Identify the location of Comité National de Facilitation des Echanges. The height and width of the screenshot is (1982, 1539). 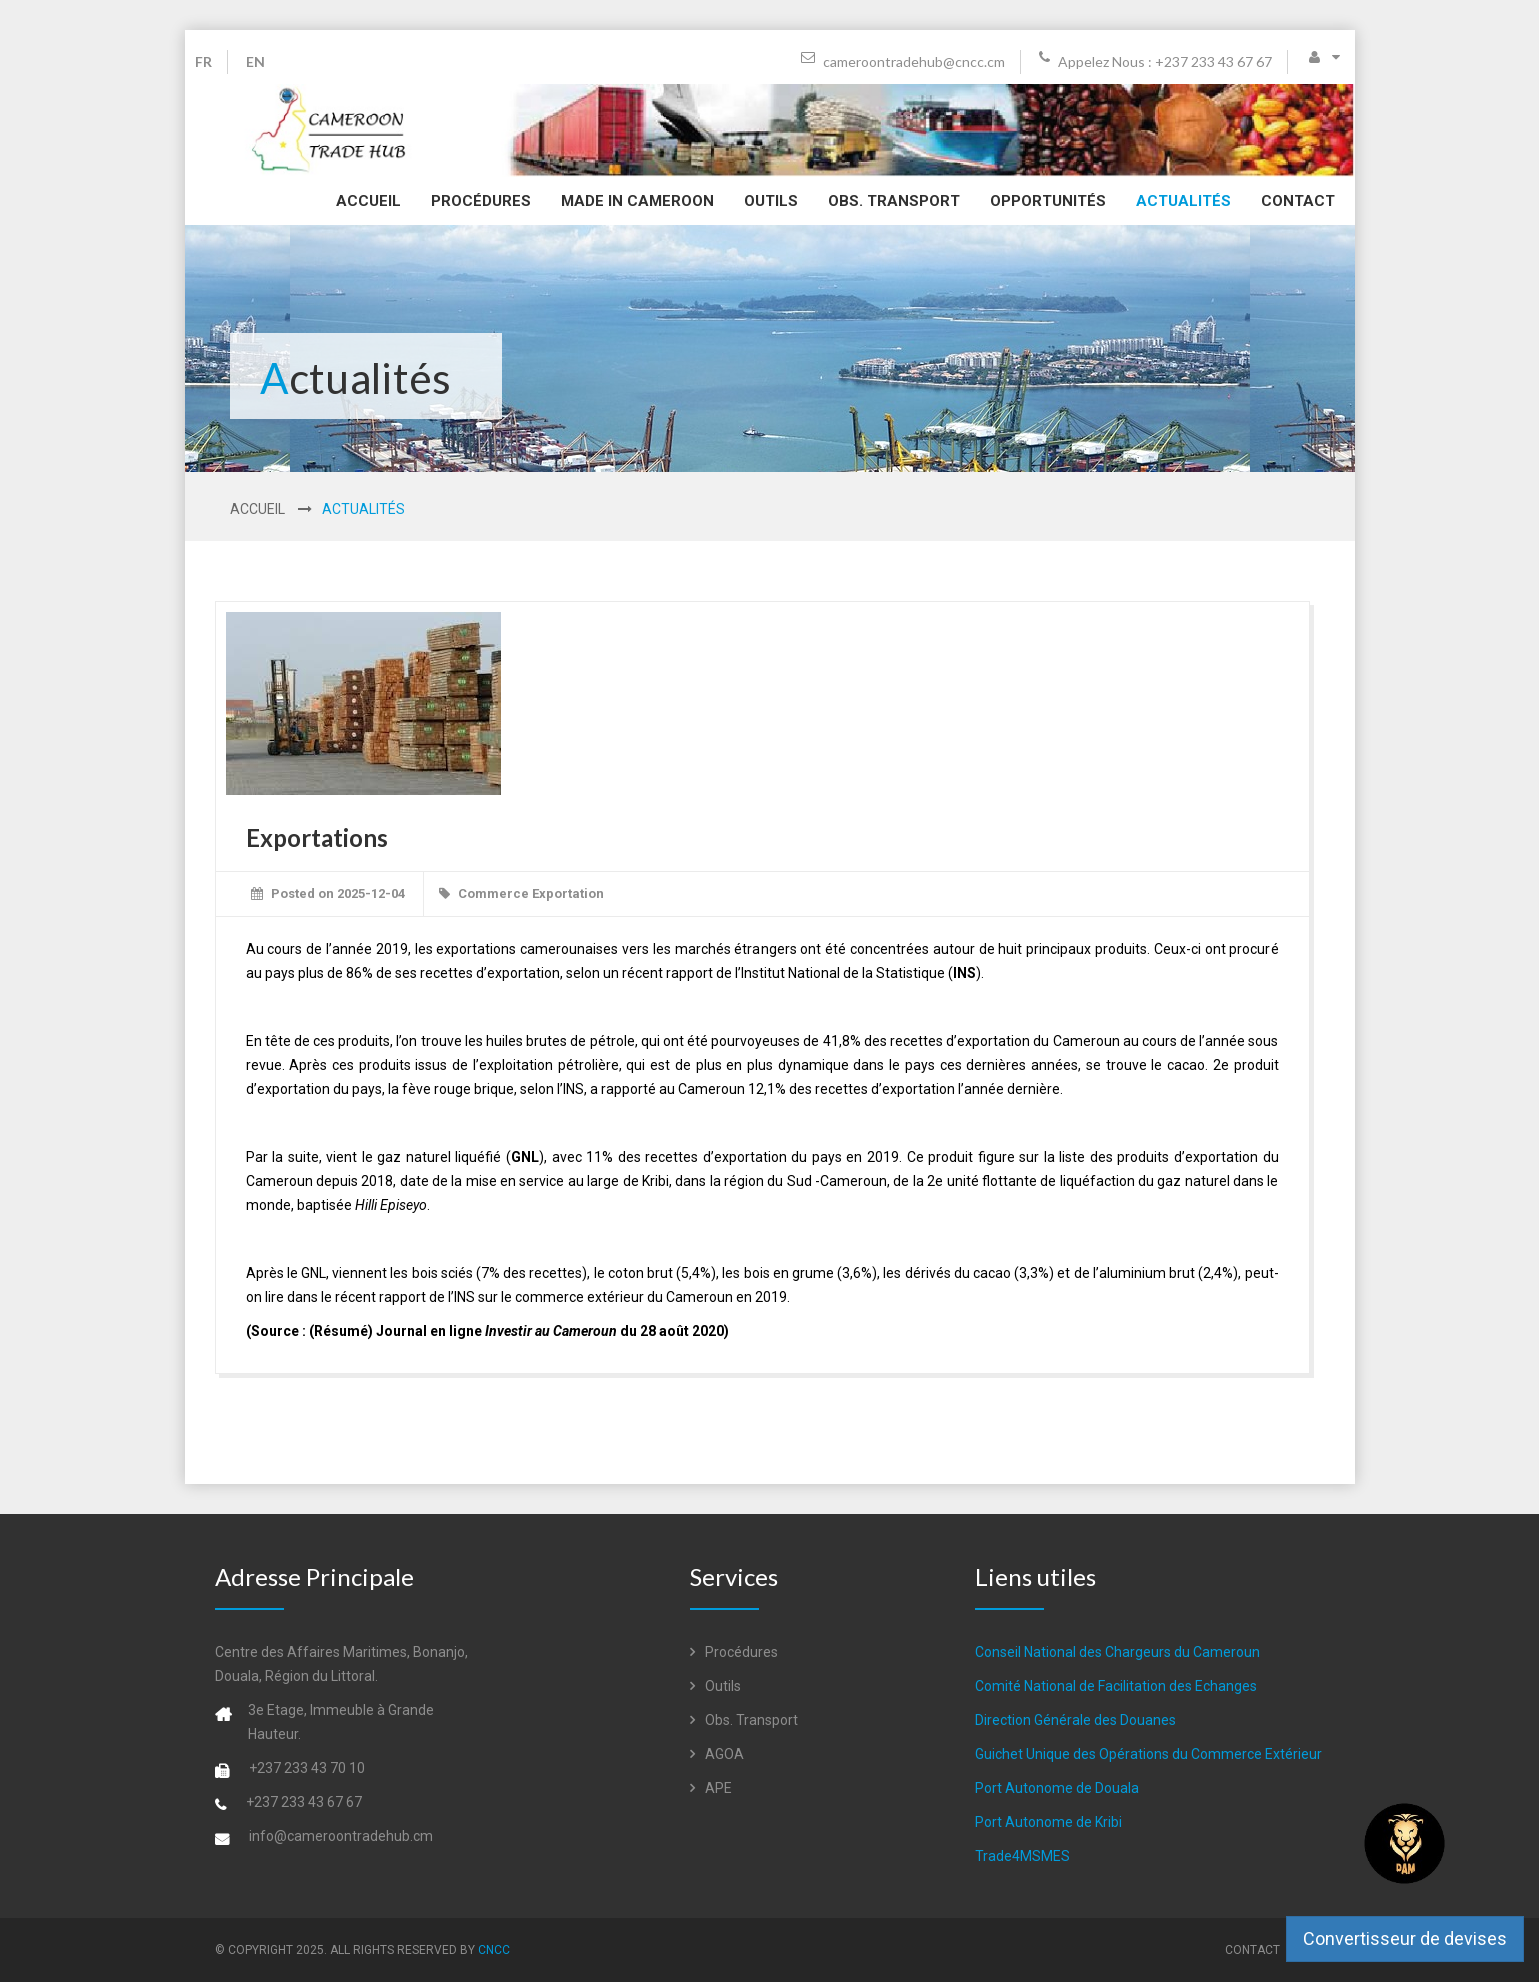
(1116, 1686).